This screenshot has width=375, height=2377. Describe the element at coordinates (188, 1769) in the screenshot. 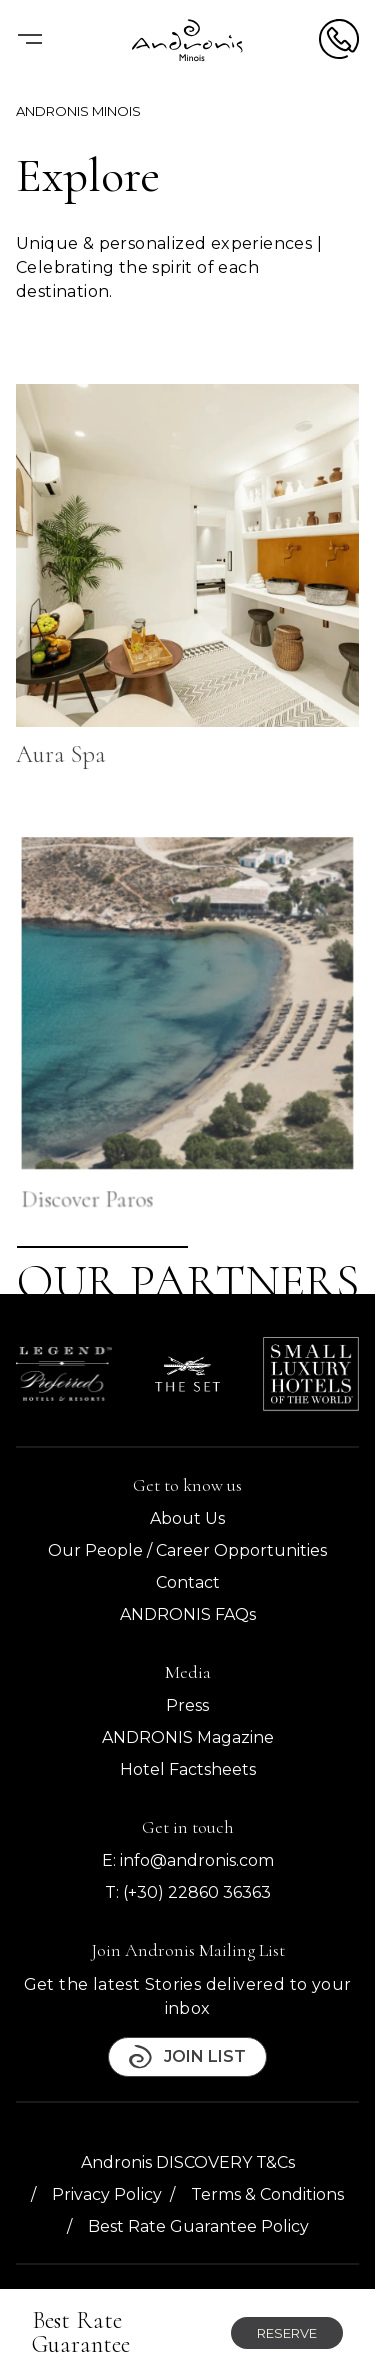

I see `Hotel Factsheets` at that location.